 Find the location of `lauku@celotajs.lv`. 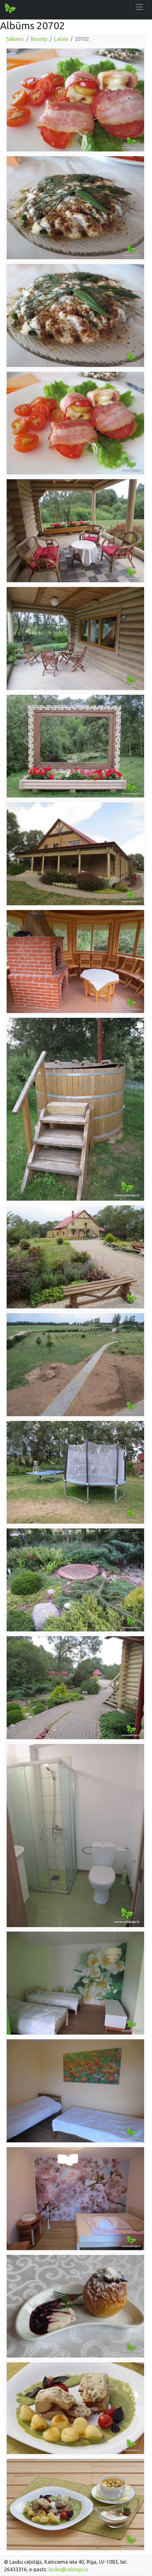

lauku@celotajs.lv is located at coordinates (68, 2569).